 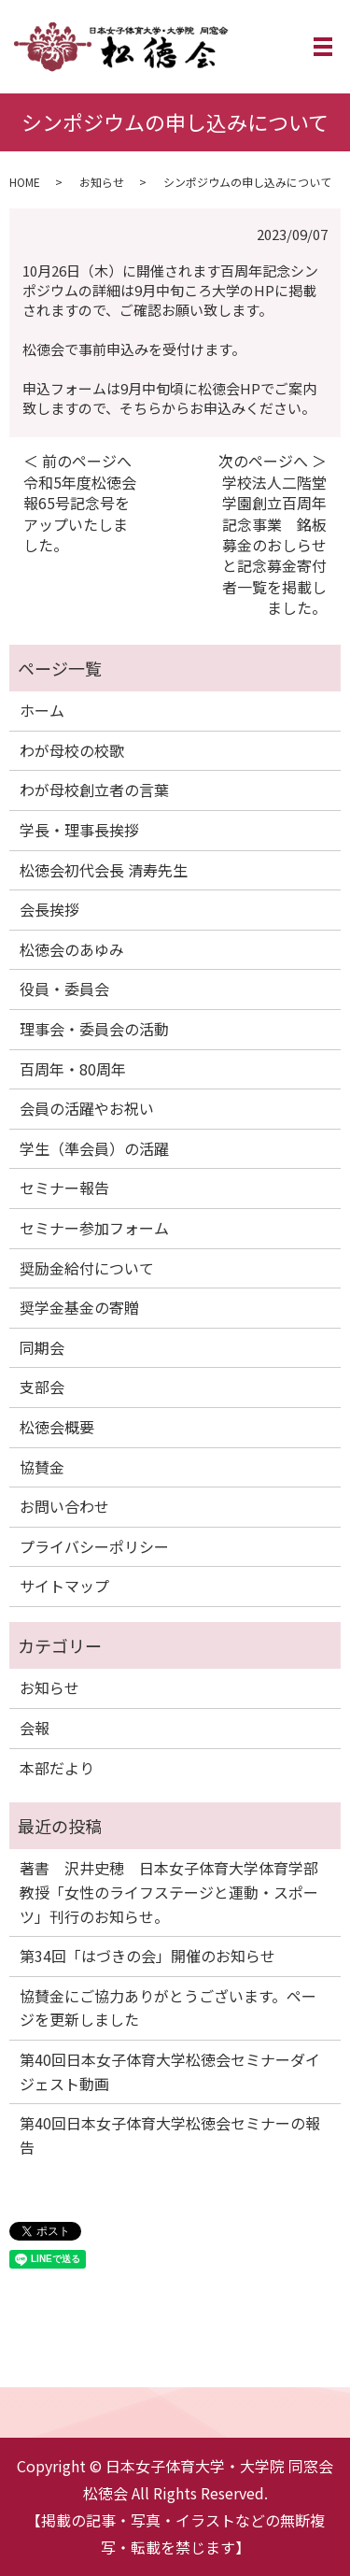 What do you see at coordinates (42, 710) in the screenshot?
I see `ホーム` at bounding box center [42, 710].